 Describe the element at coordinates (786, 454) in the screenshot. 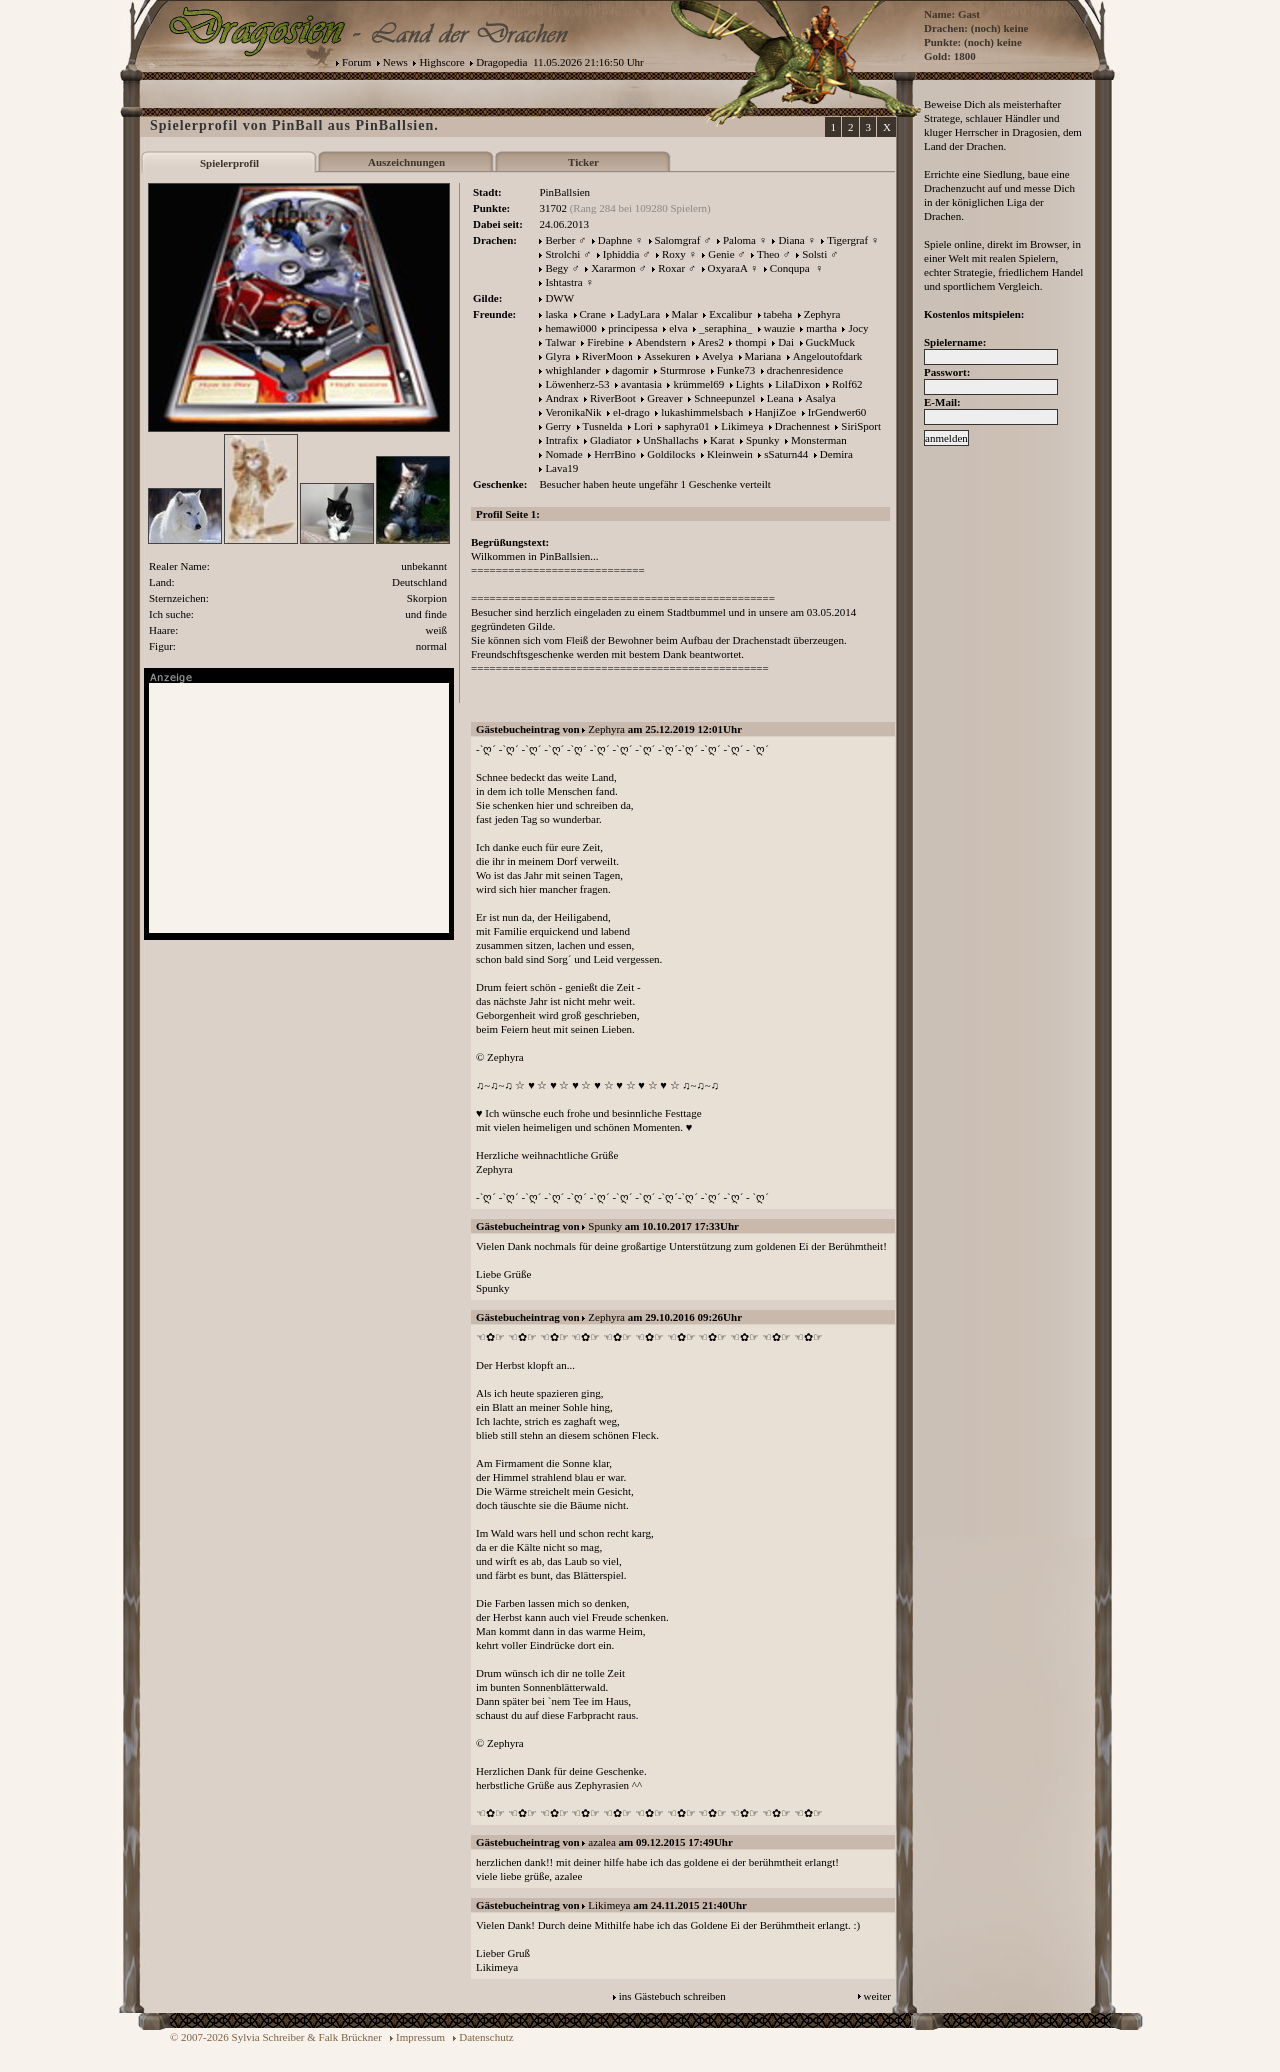

I see `sSaturn44` at that location.